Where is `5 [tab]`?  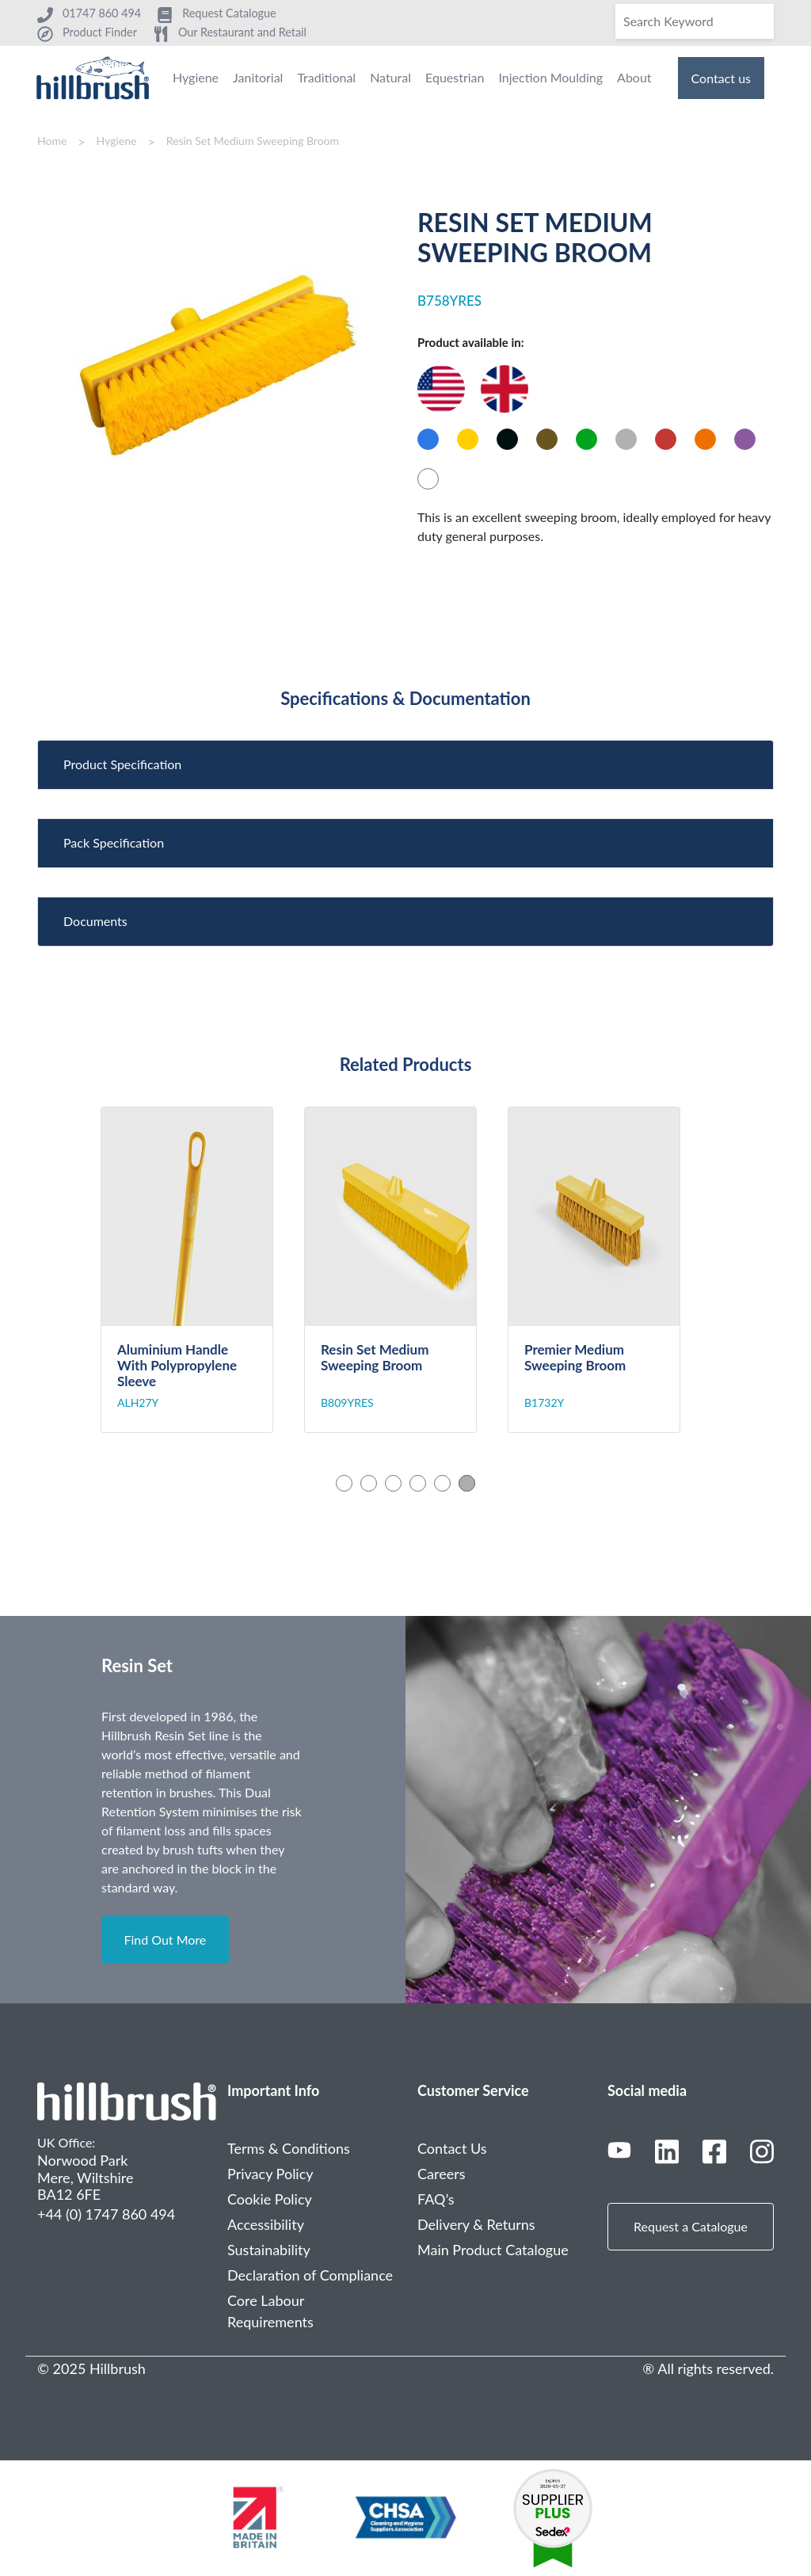
5 [tab] is located at coordinates (442, 1483).